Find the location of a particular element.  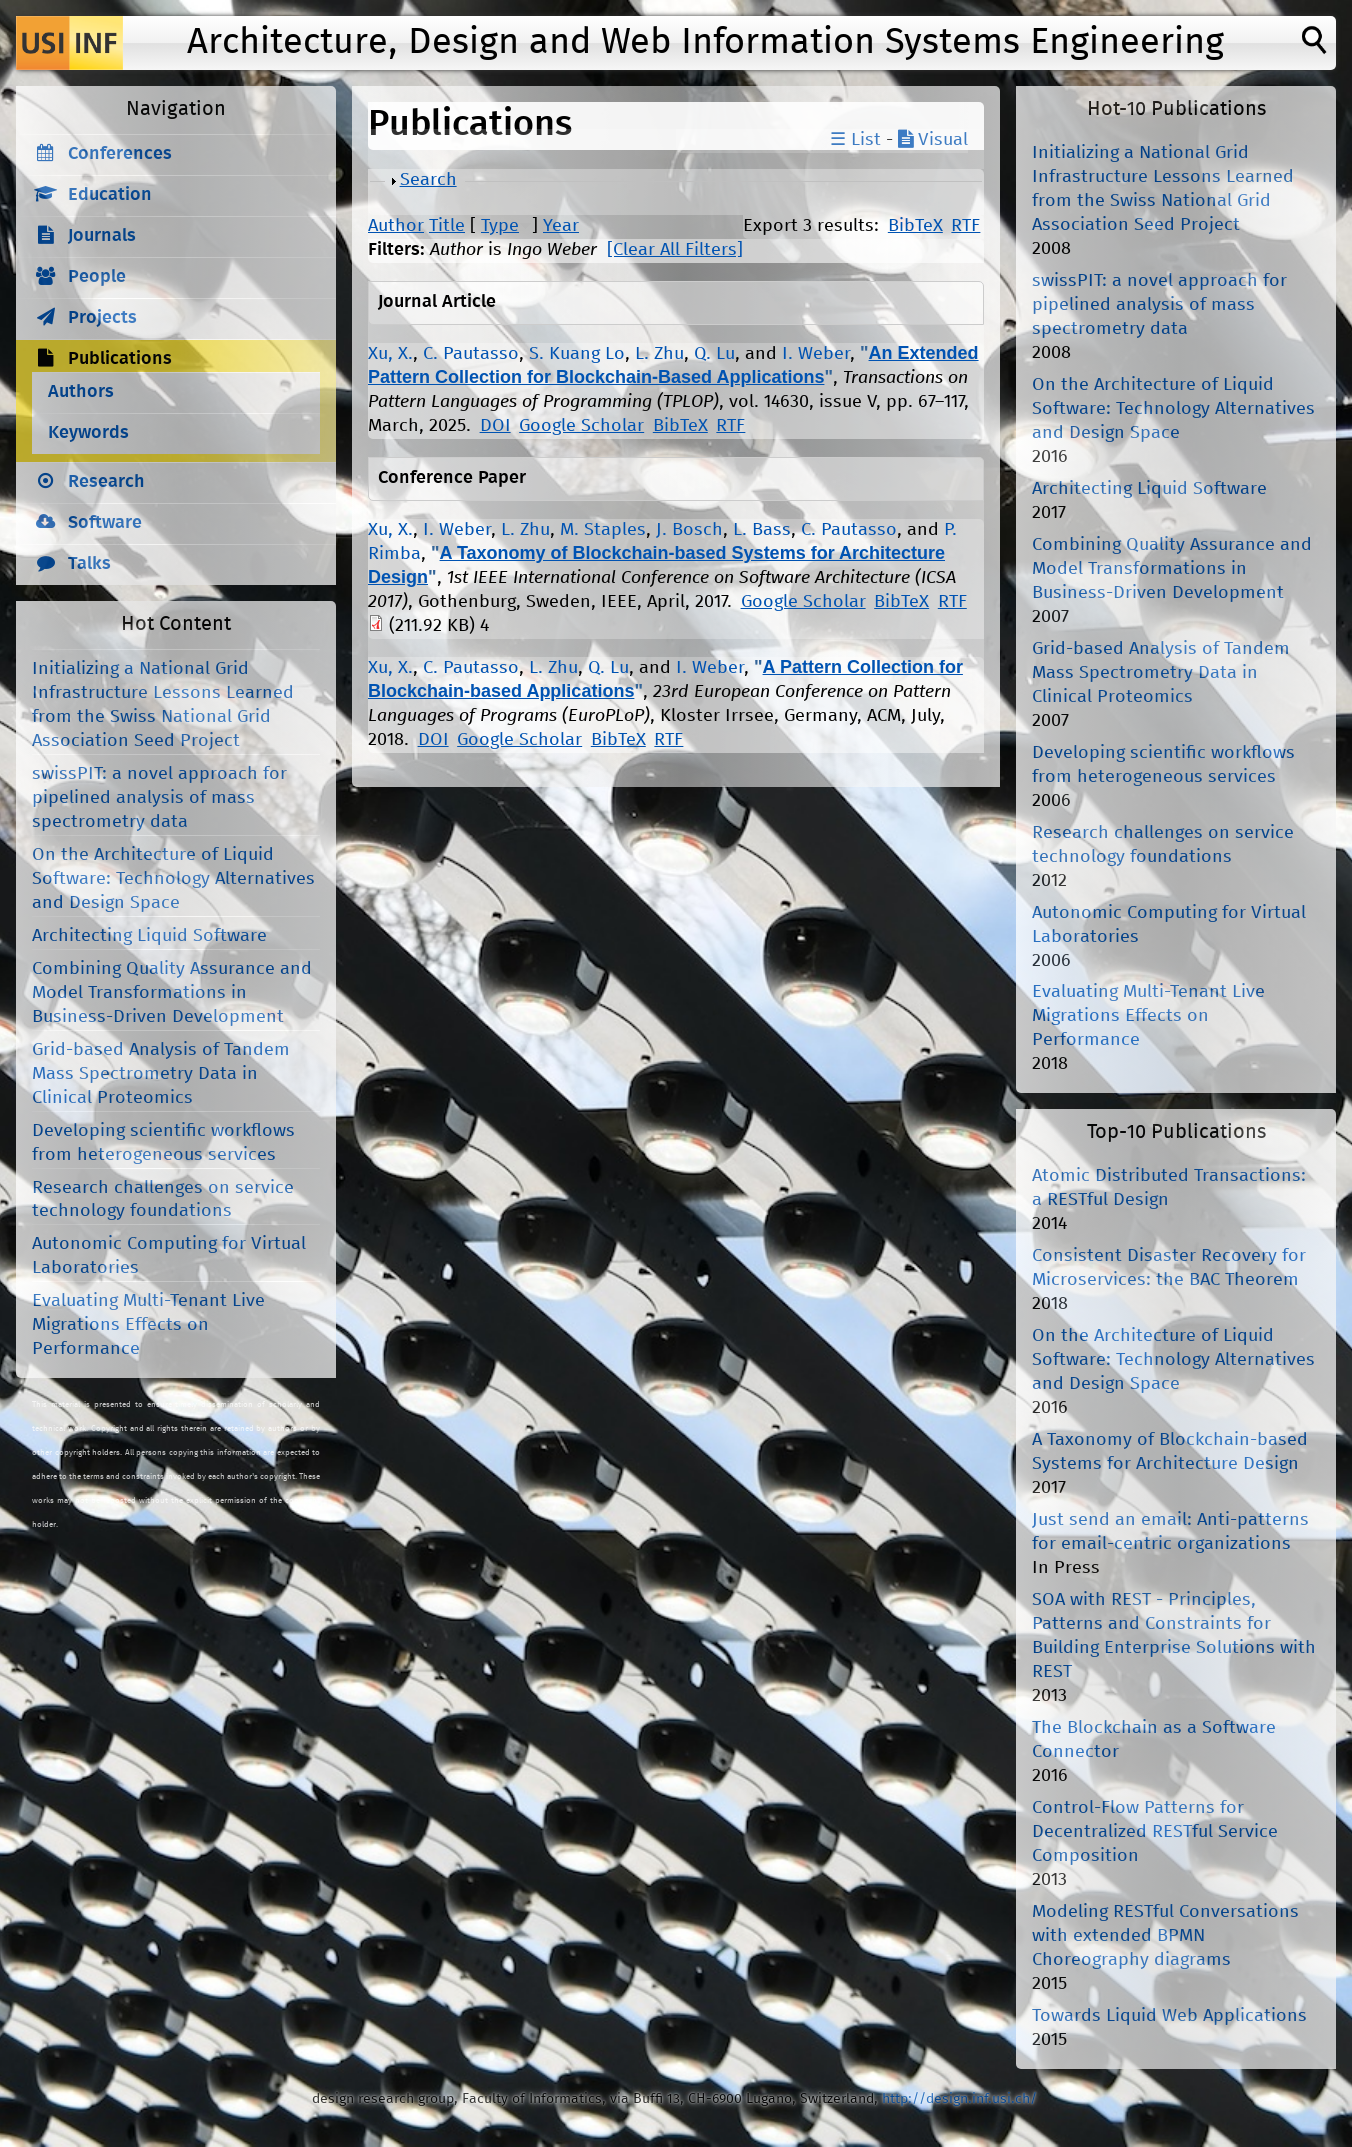

L. Bass is located at coordinates (762, 530).